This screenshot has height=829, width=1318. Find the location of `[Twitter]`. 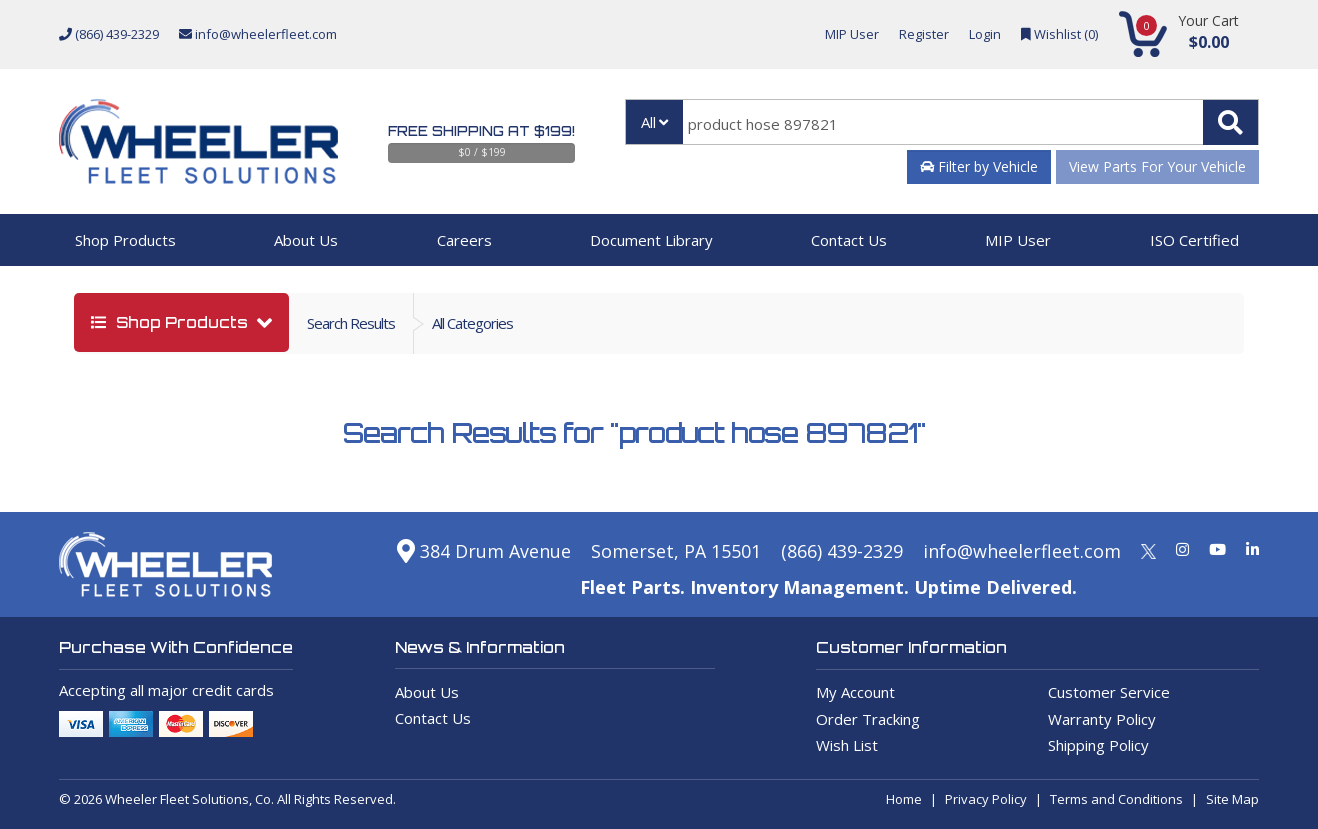

[Twitter] is located at coordinates (1148, 549).